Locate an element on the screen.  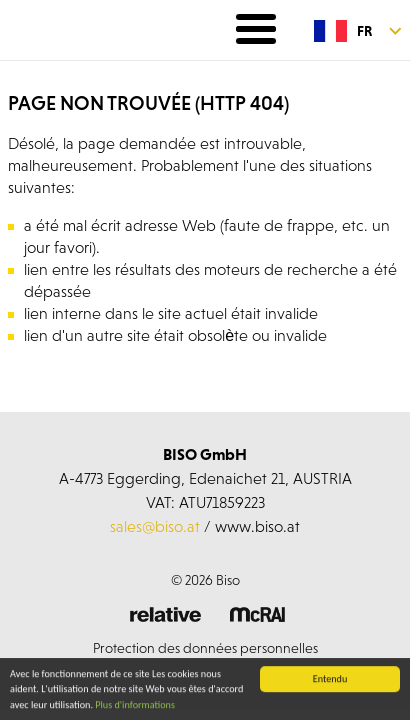
Plus d'informations is located at coordinates (135, 705).